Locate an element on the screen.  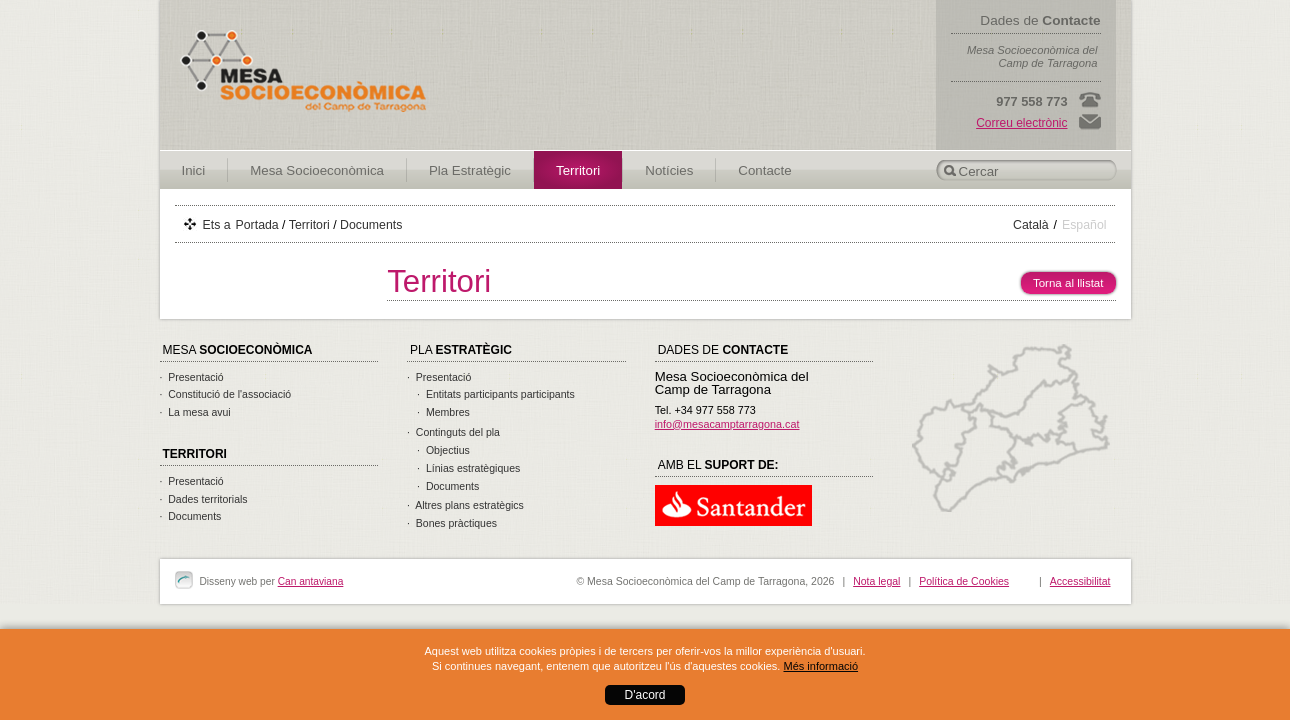
info@mesacamptarragona.cat is located at coordinates (727, 424).